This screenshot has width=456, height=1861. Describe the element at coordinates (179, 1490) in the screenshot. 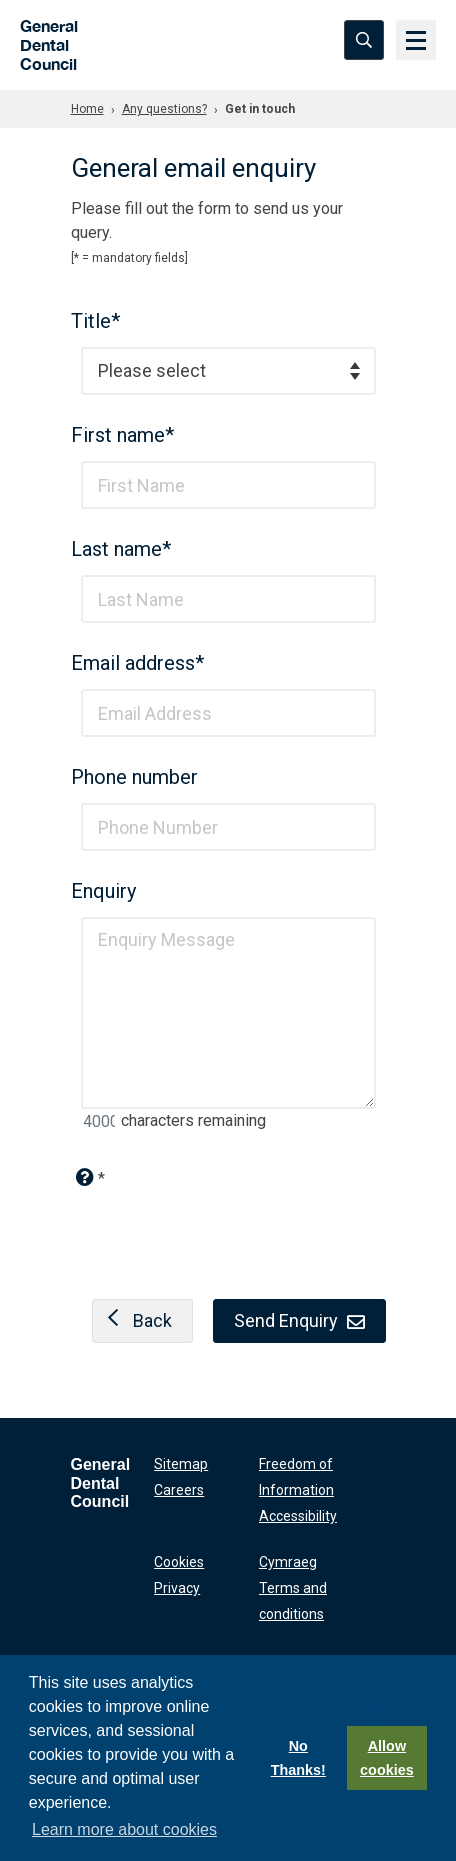

I see `Careers` at that location.